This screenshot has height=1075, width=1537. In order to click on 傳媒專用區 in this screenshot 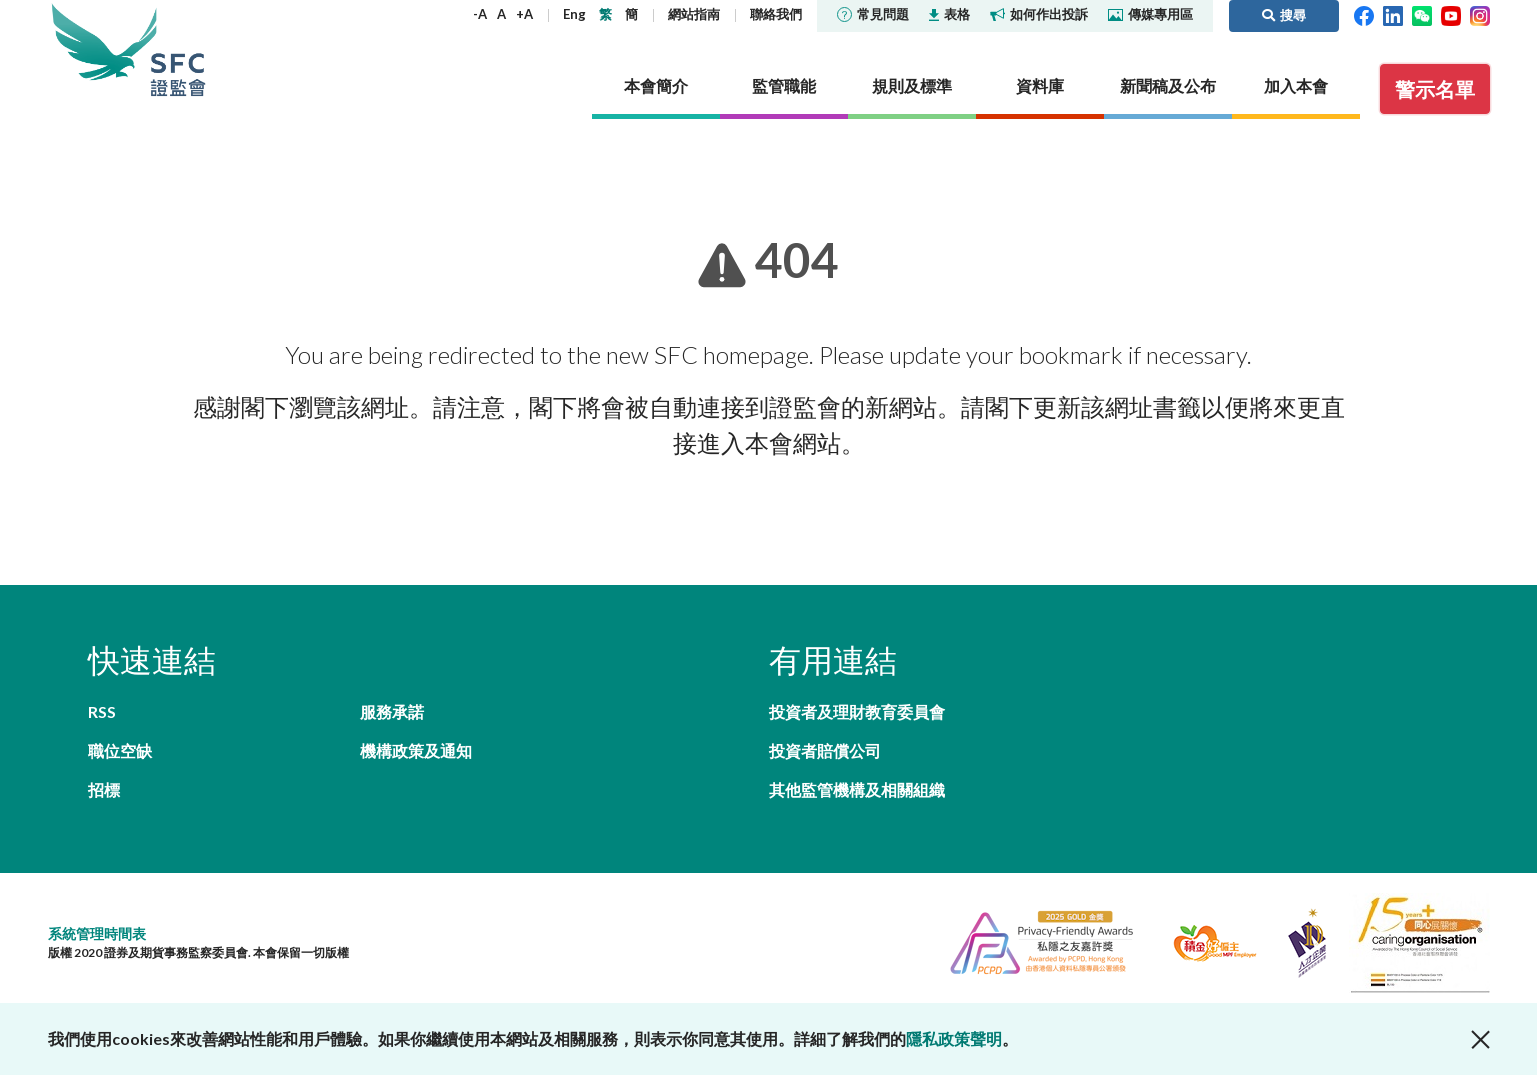, I will do `click(1150, 14)`.